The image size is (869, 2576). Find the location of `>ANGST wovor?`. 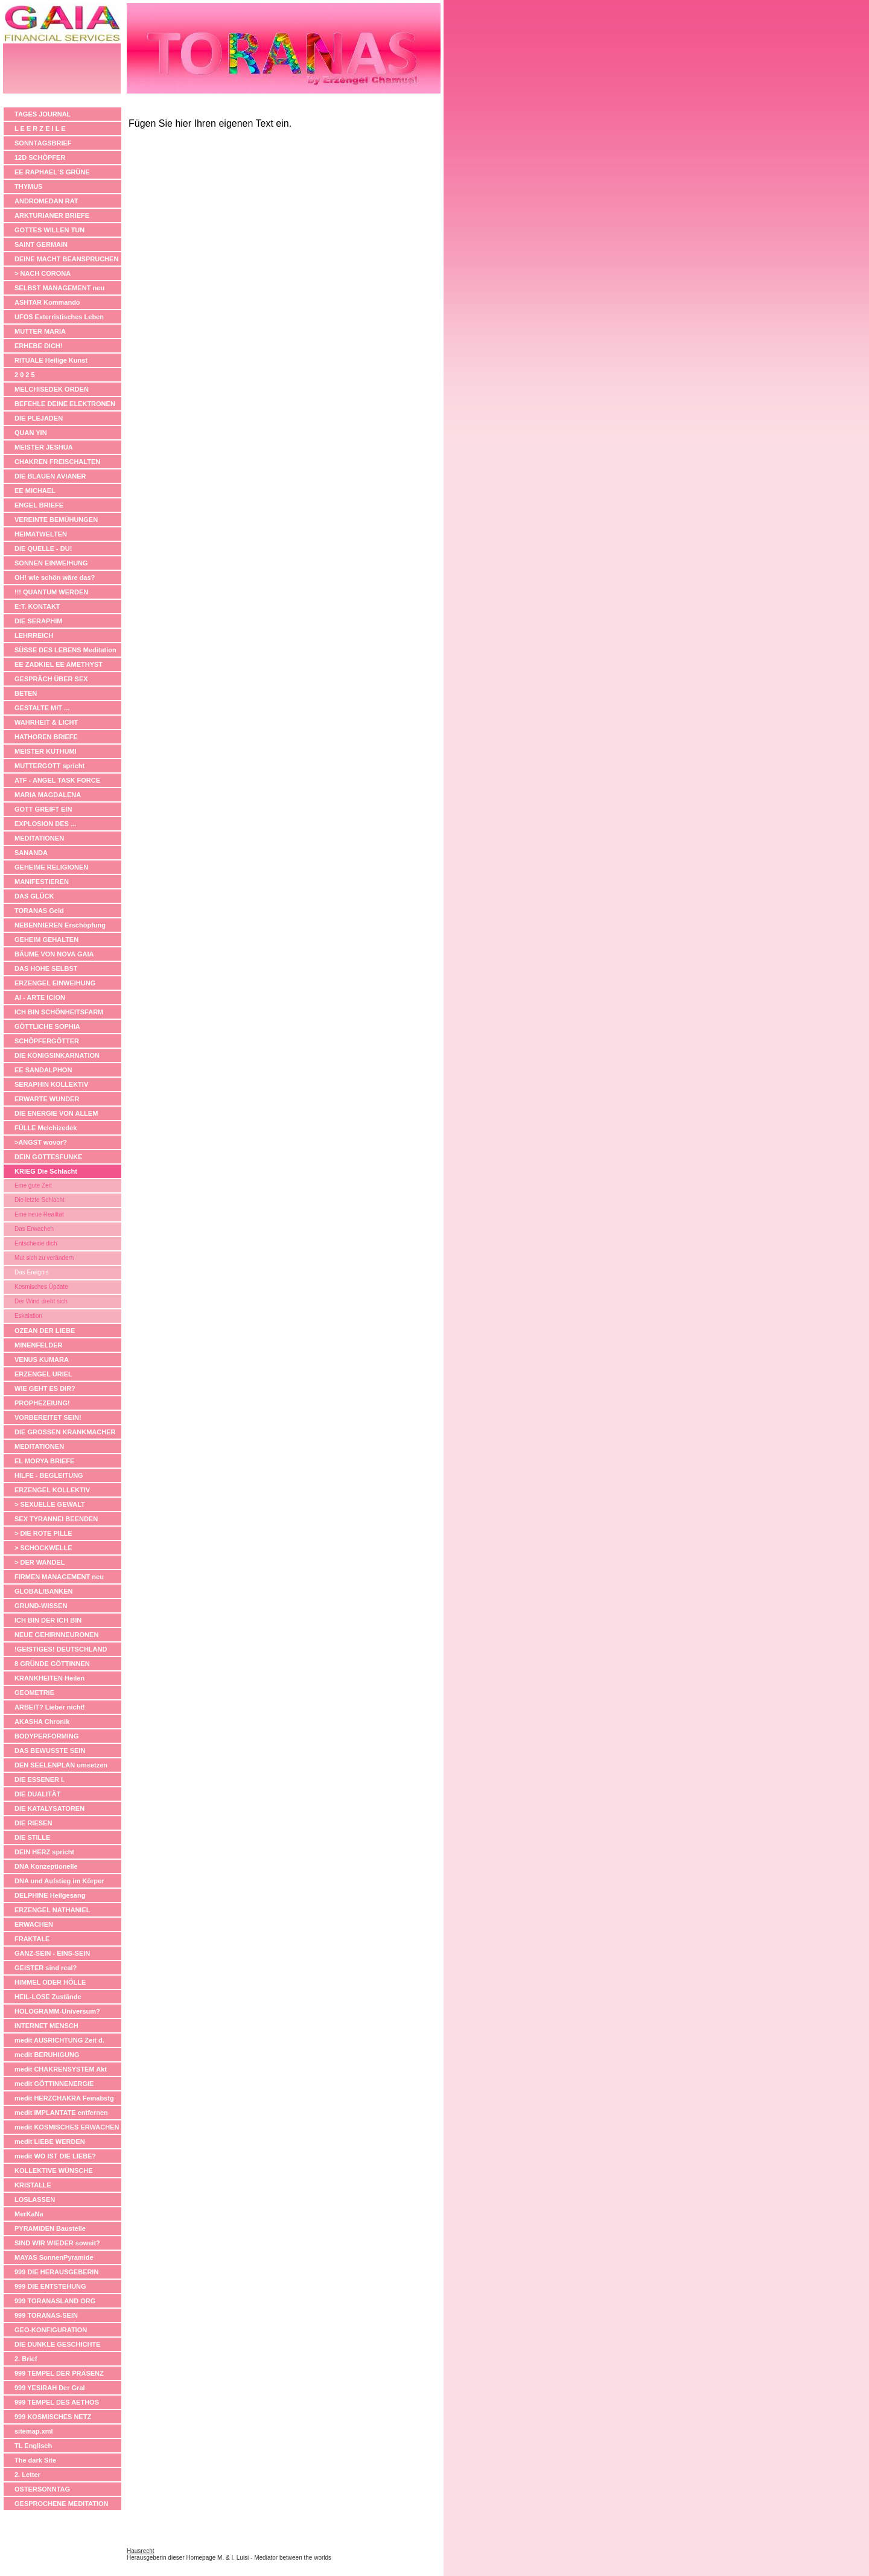

>ANGST wovor? is located at coordinates (40, 1142).